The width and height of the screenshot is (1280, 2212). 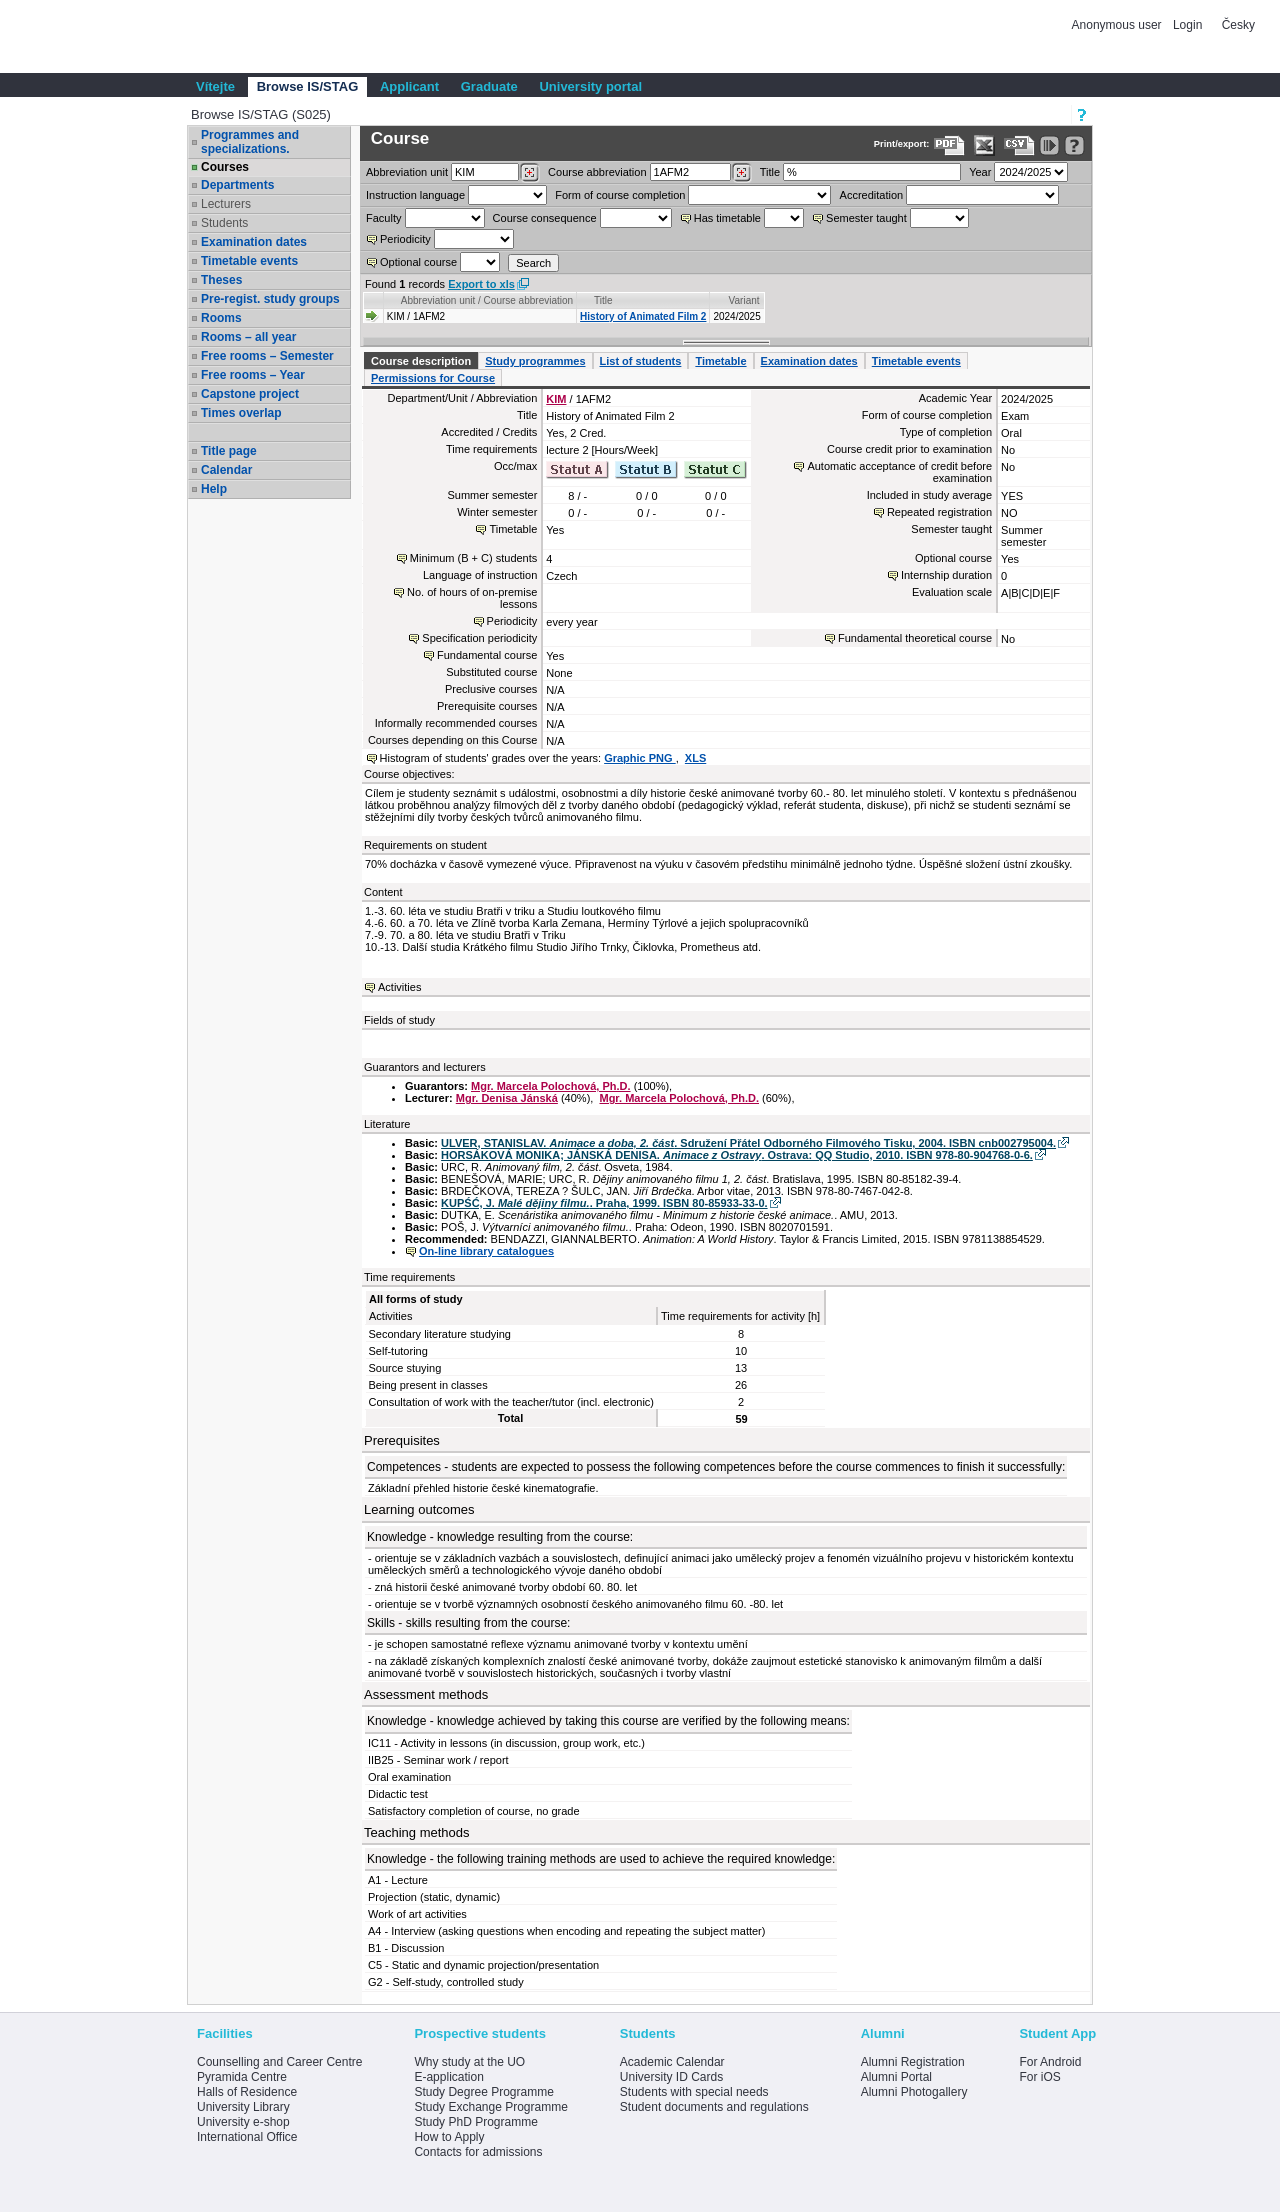 I want to click on History of Animated Film 2, so click(x=643, y=316).